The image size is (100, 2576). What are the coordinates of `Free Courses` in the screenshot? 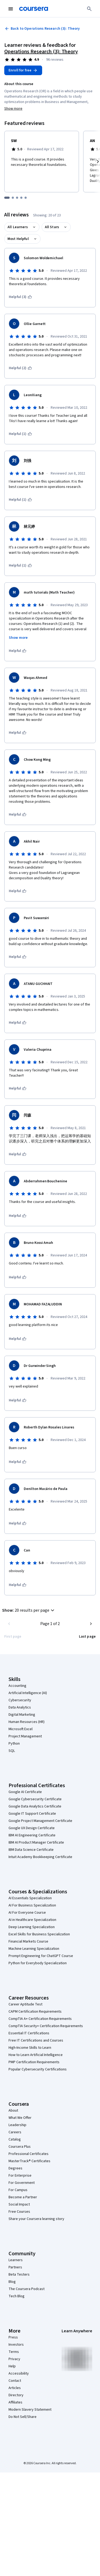 It's located at (19, 2211).